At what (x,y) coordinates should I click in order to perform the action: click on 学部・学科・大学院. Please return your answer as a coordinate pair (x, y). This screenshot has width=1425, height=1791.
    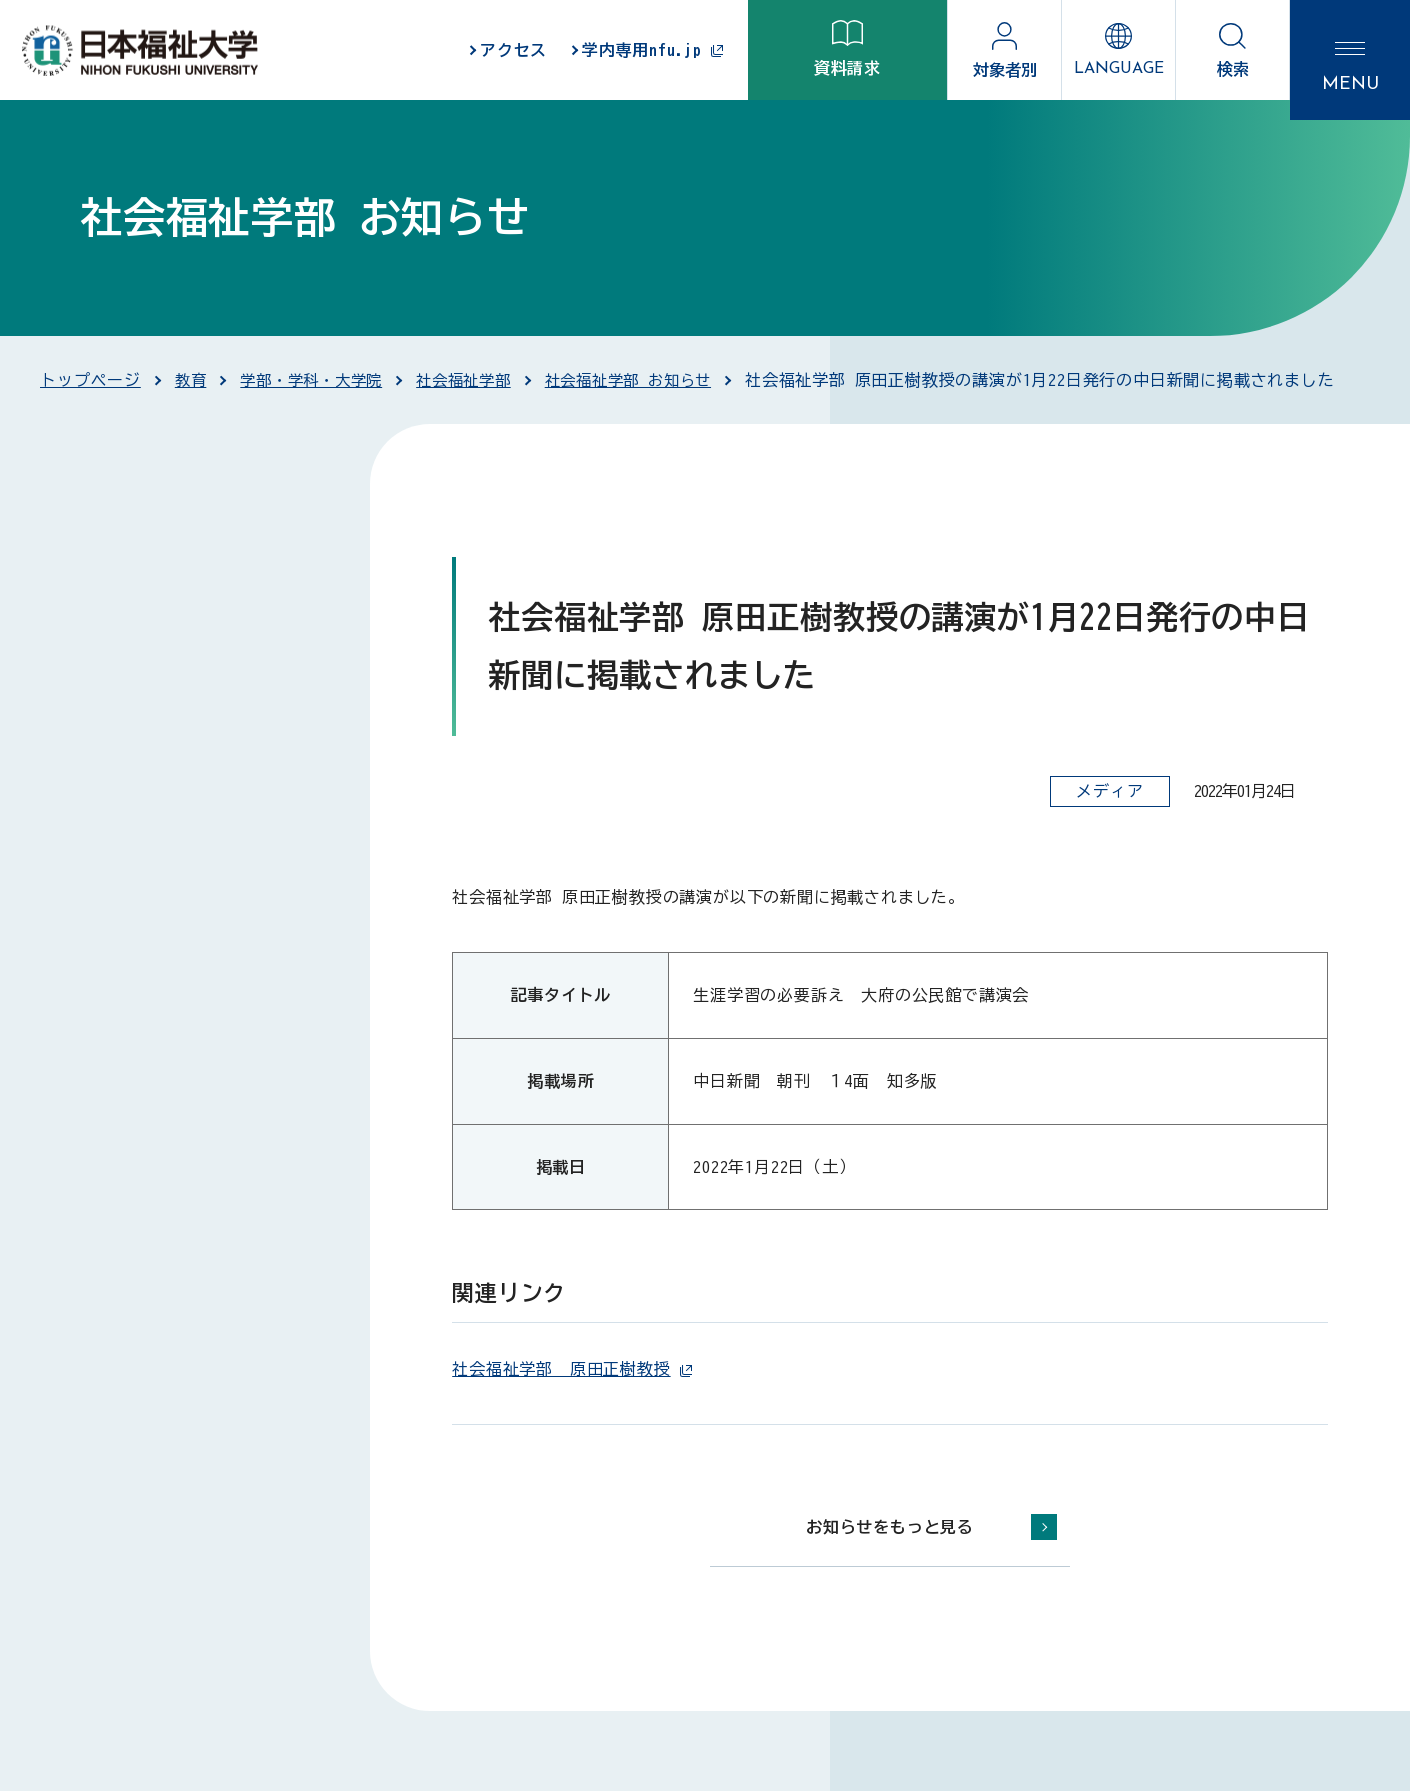
    Looking at the image, I should click on (317, 380).